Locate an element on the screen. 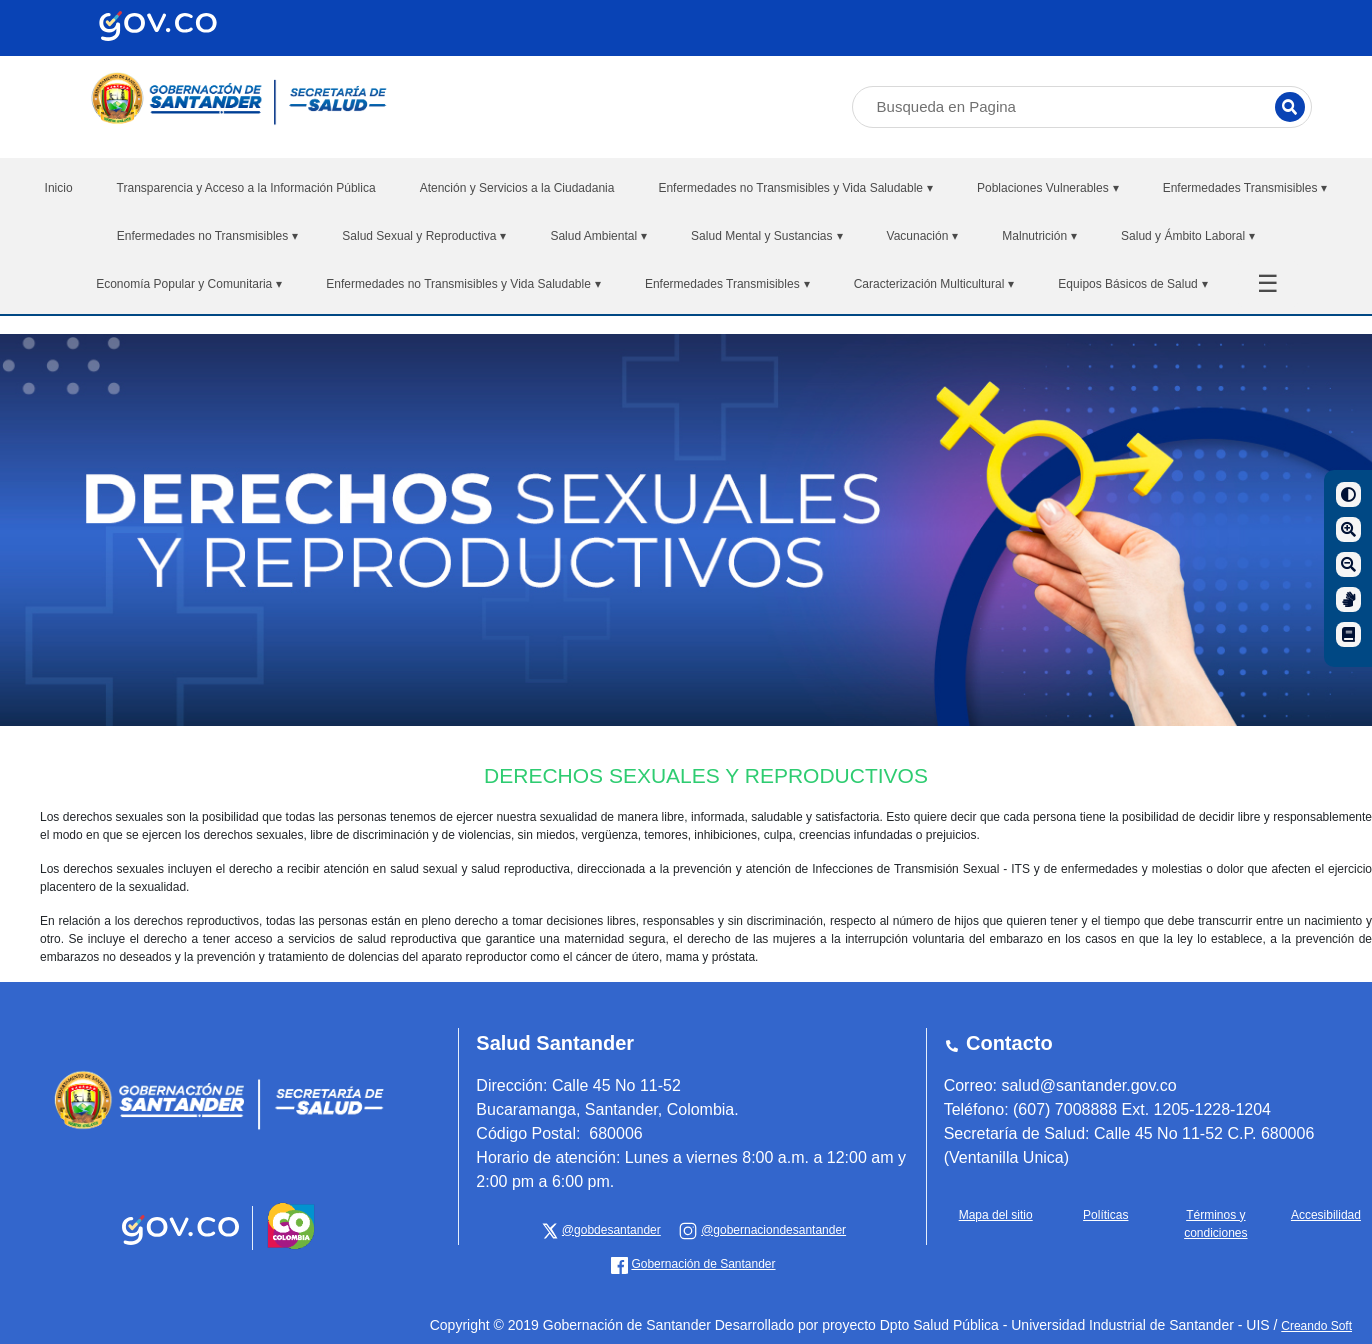 This screenshot has height=1344, width=1372. Vacunación is located at coordinates (923, 236).